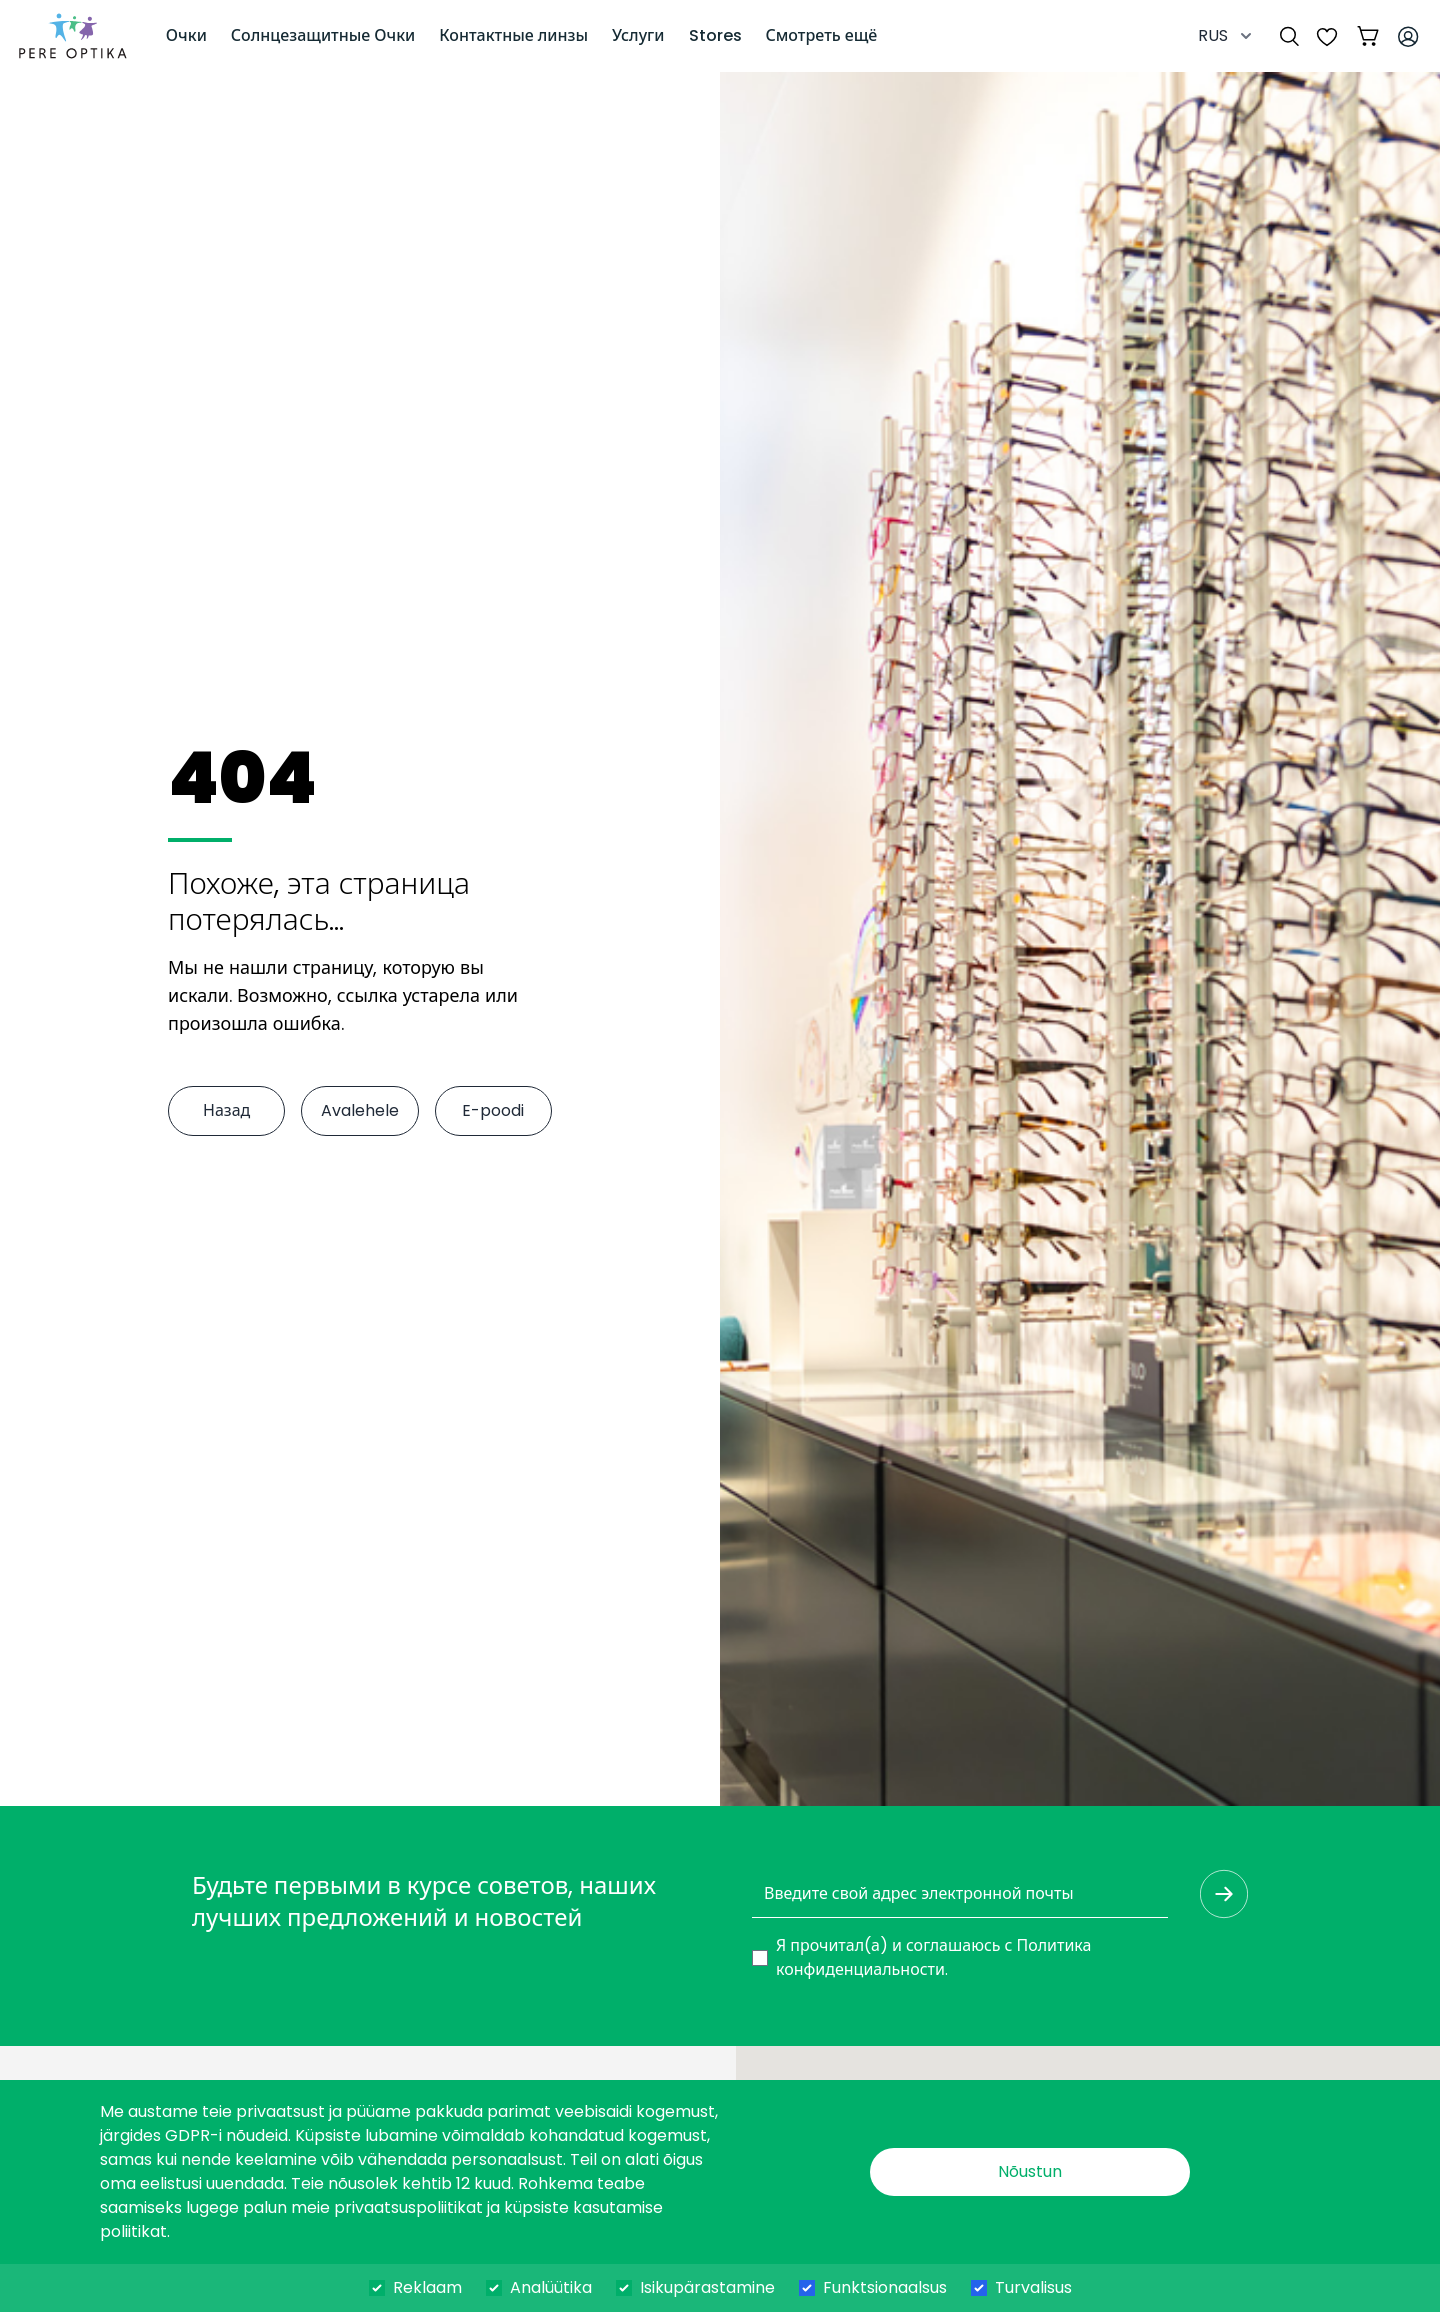  Describe the element at coordinates (323, 35) in the screenshot. I see `Солнцезащитные Очки` at that location.